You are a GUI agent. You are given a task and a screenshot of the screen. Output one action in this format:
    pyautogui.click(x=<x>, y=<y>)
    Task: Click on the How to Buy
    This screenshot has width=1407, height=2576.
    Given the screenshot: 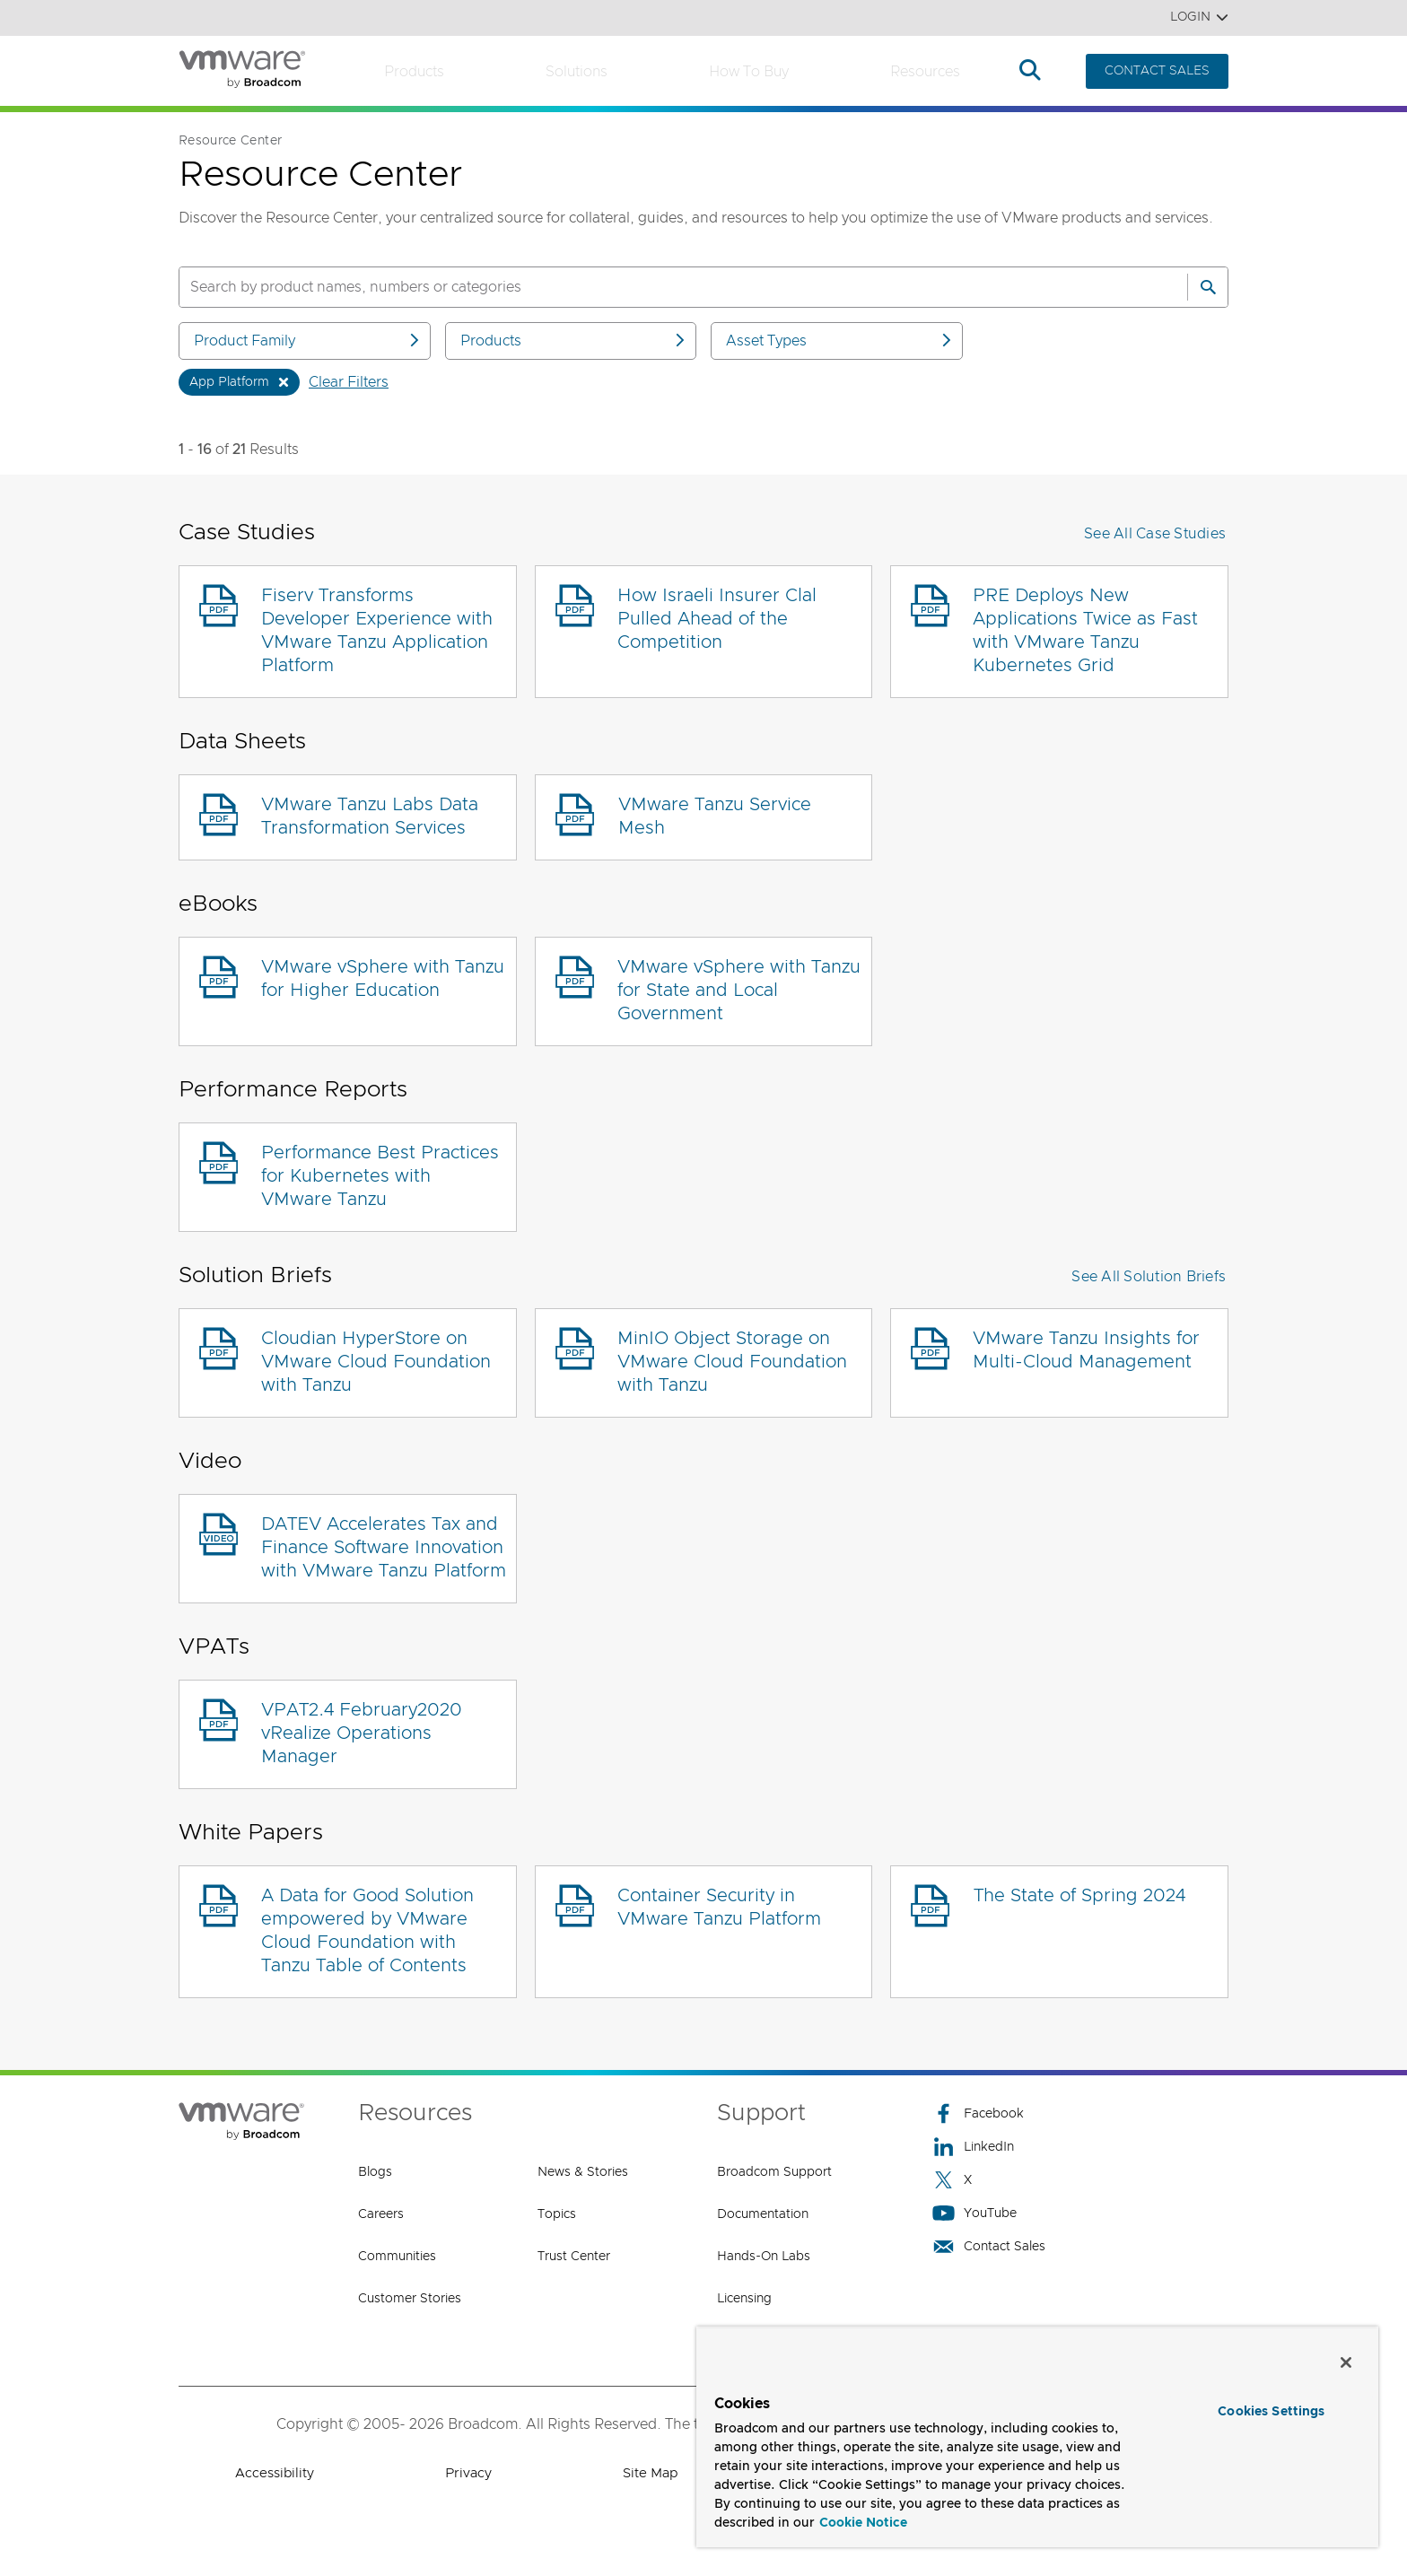 What is the action you would take?
    pyautogui.click(x=749, y=72)
    